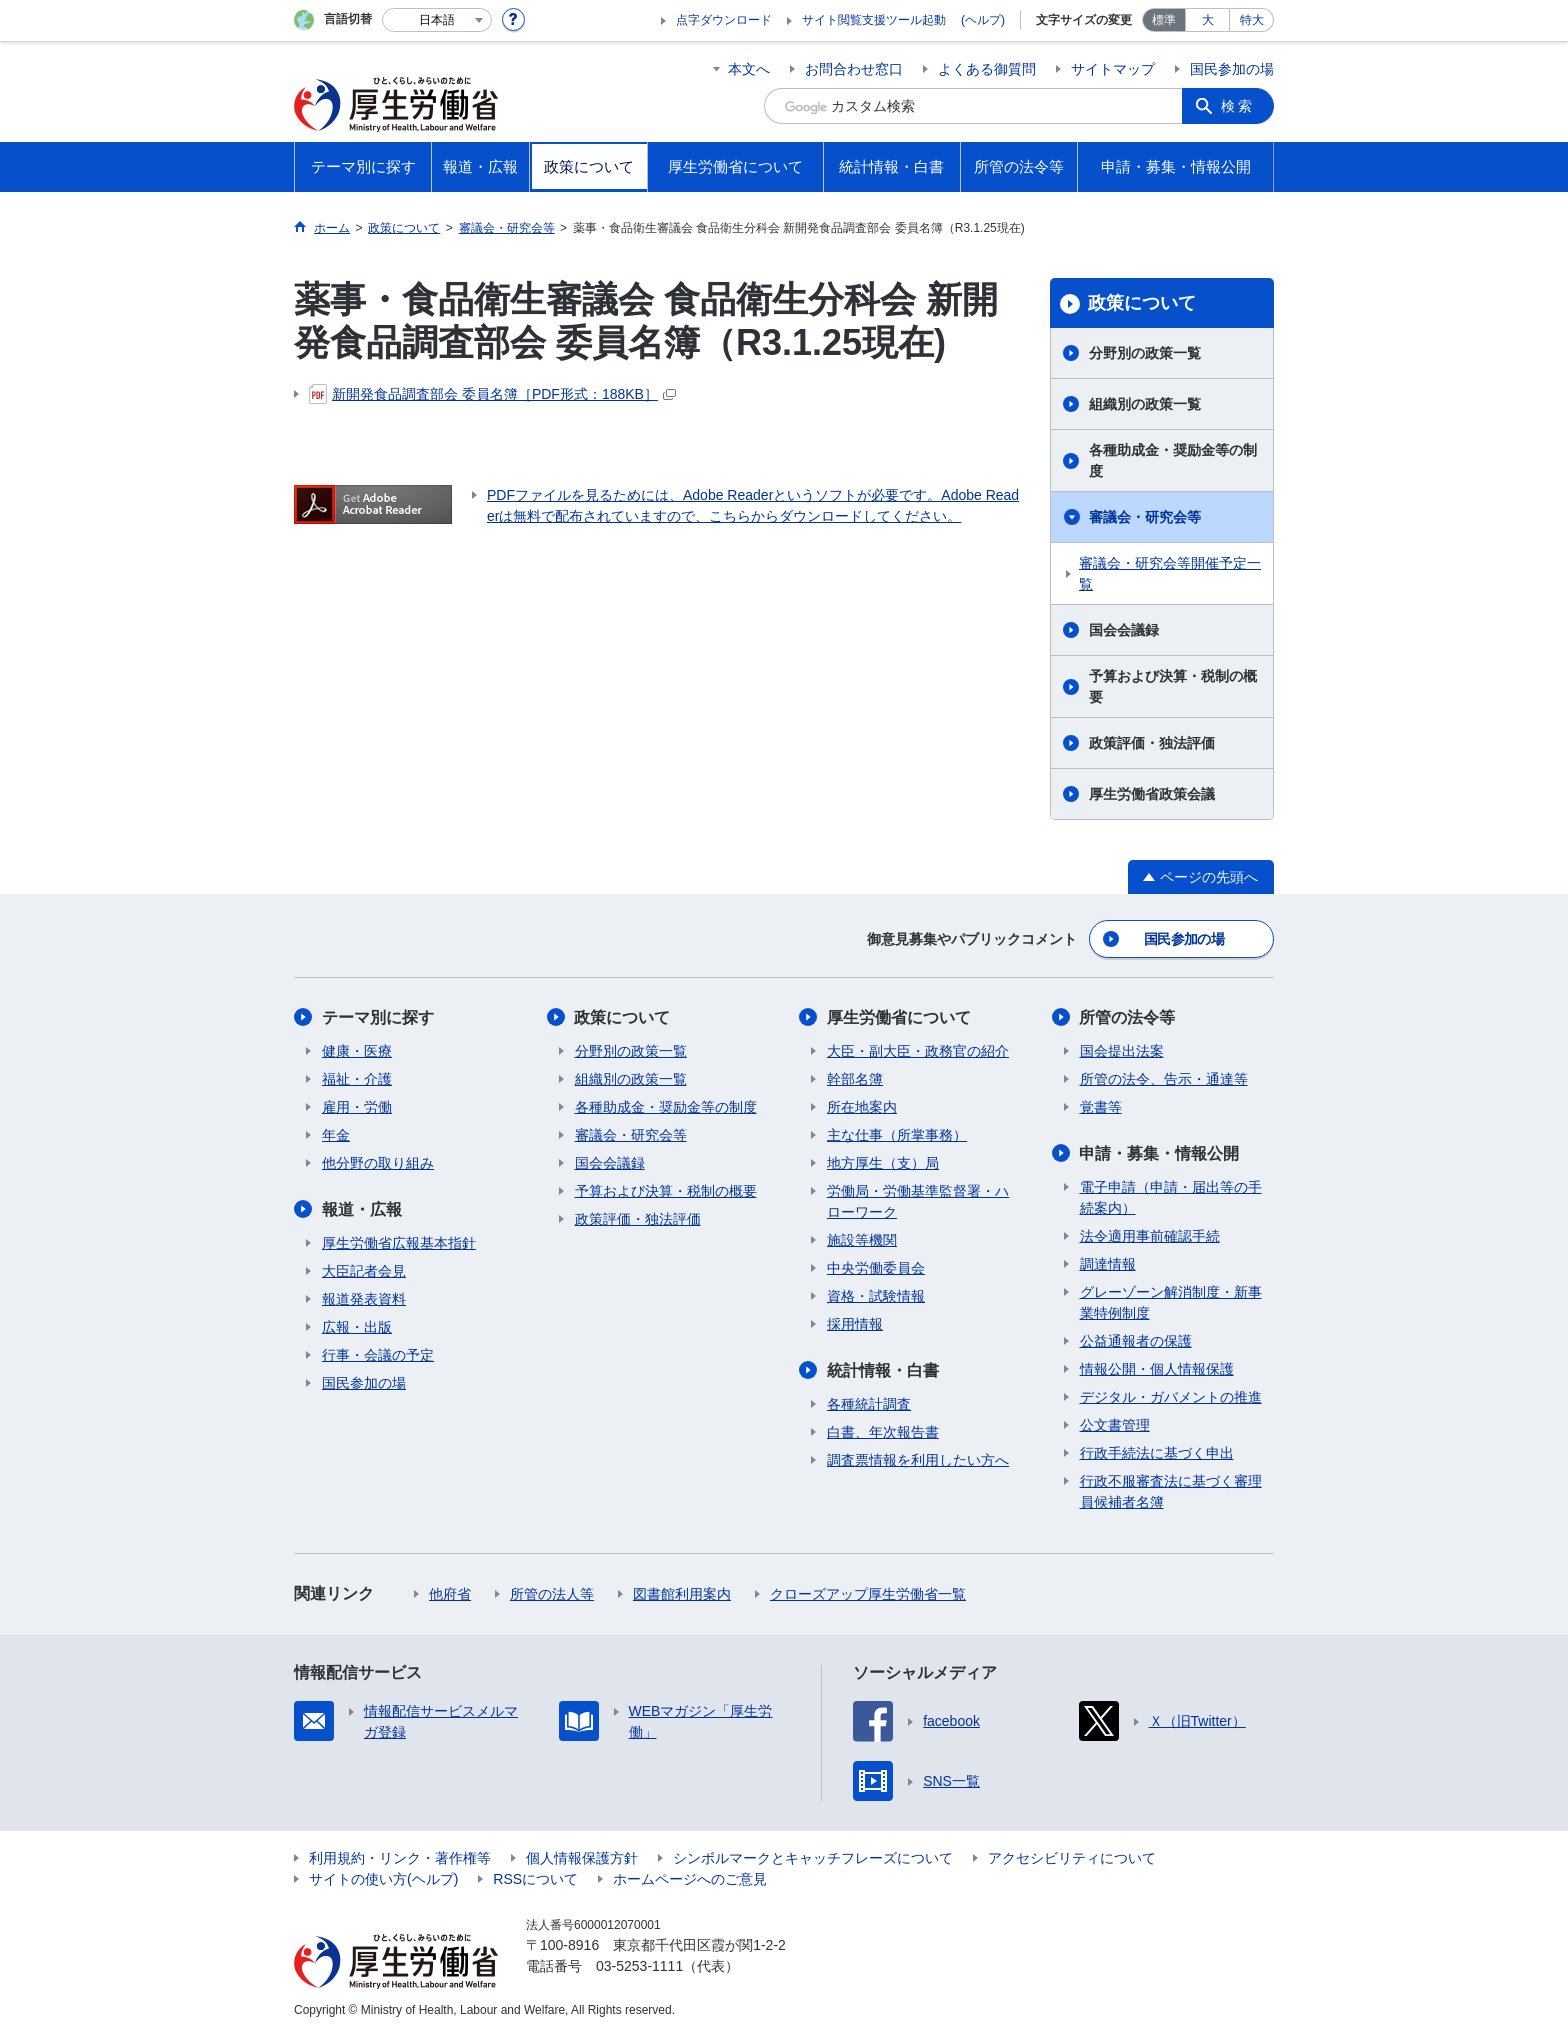 Image resolution: width=1568 pixels, height=2036 pixels. I want to click on 図書館利用案内, so click(682, 1594).